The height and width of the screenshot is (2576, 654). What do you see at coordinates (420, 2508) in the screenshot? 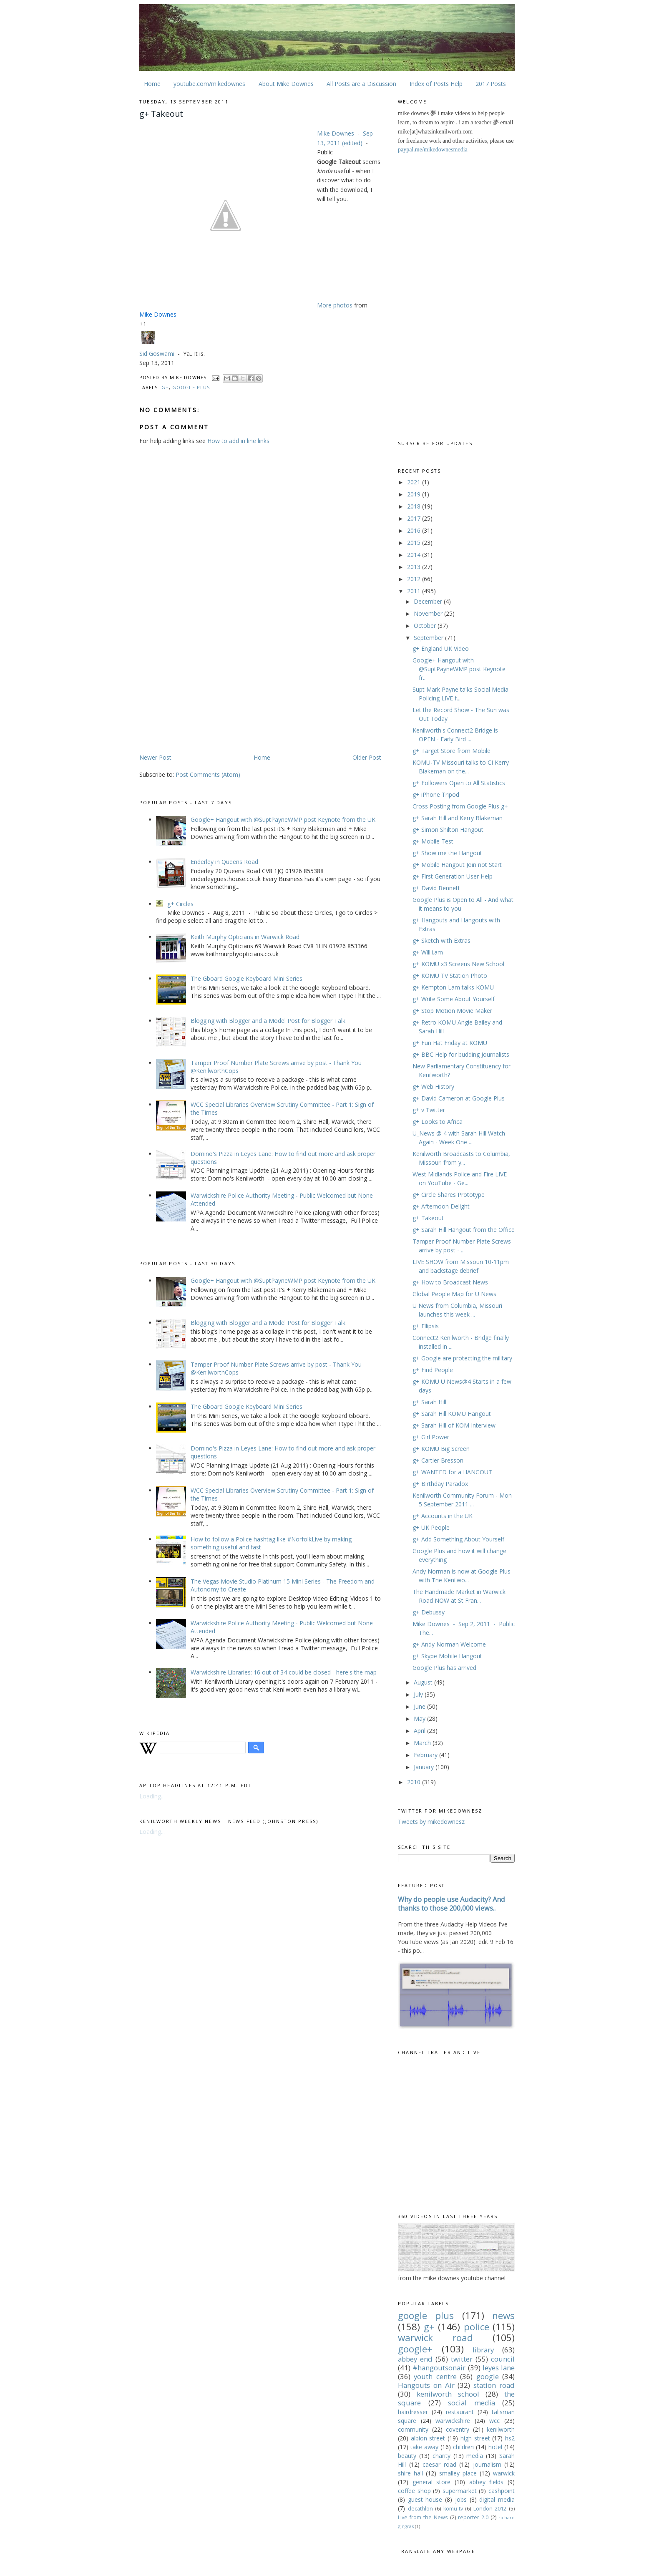
I see `decathlon` at bounding box center [420, 2508].